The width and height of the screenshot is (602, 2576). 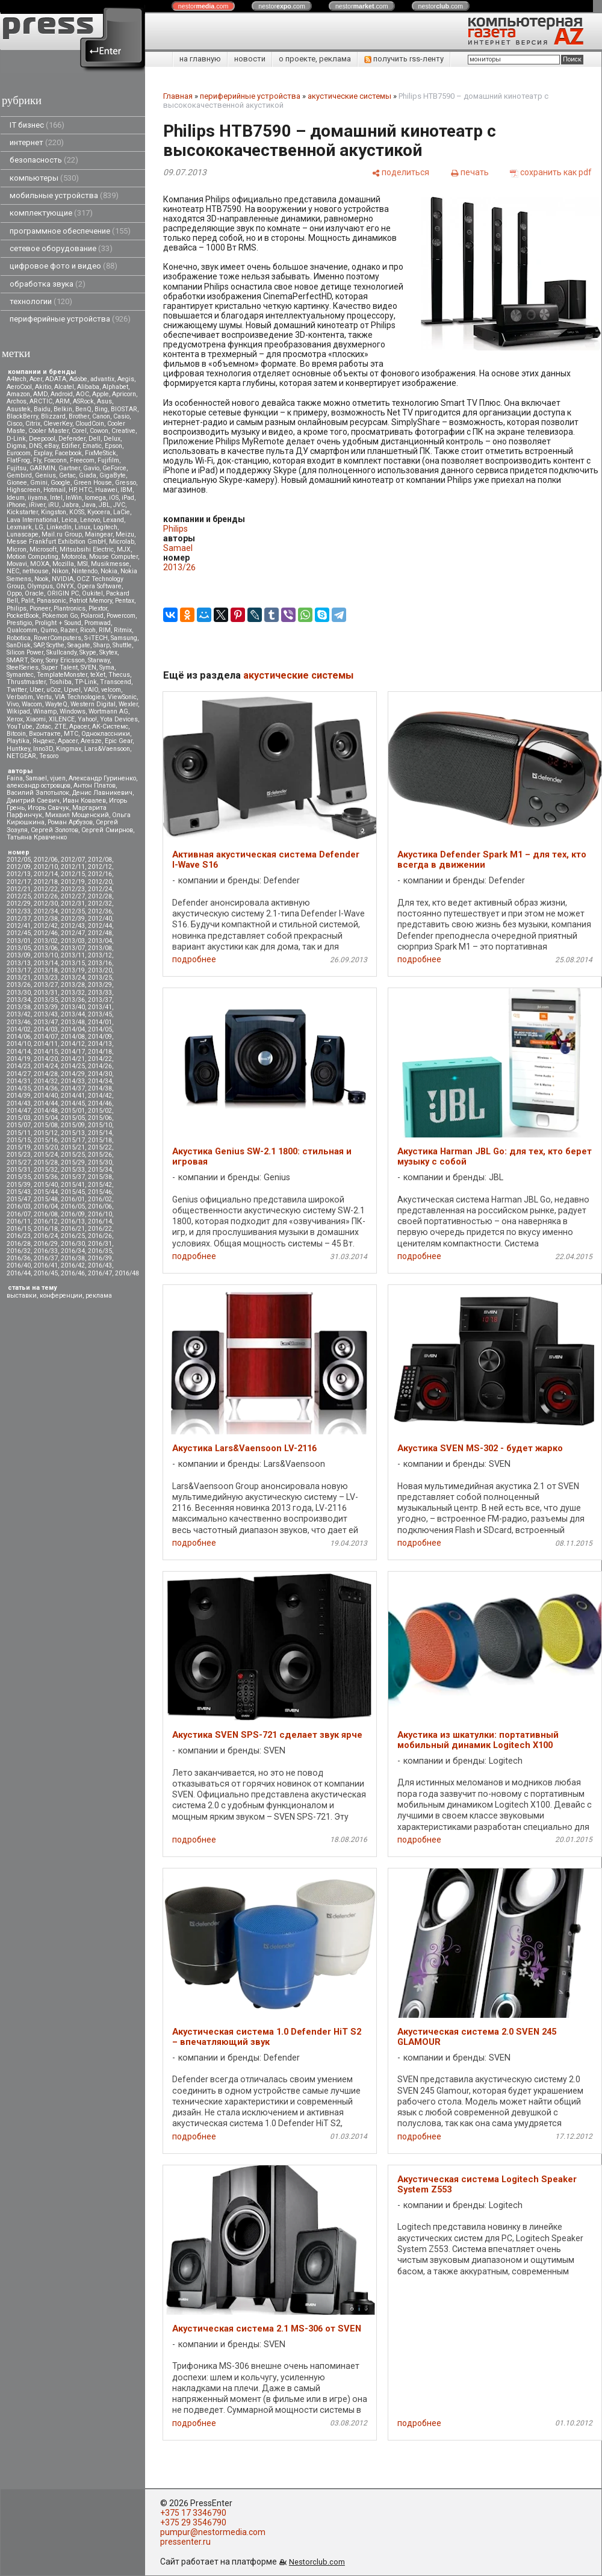 What do you see at coordinates (46, 1177) in the screenshot?
I see `2015/36` at bounding box center [46, 1177].